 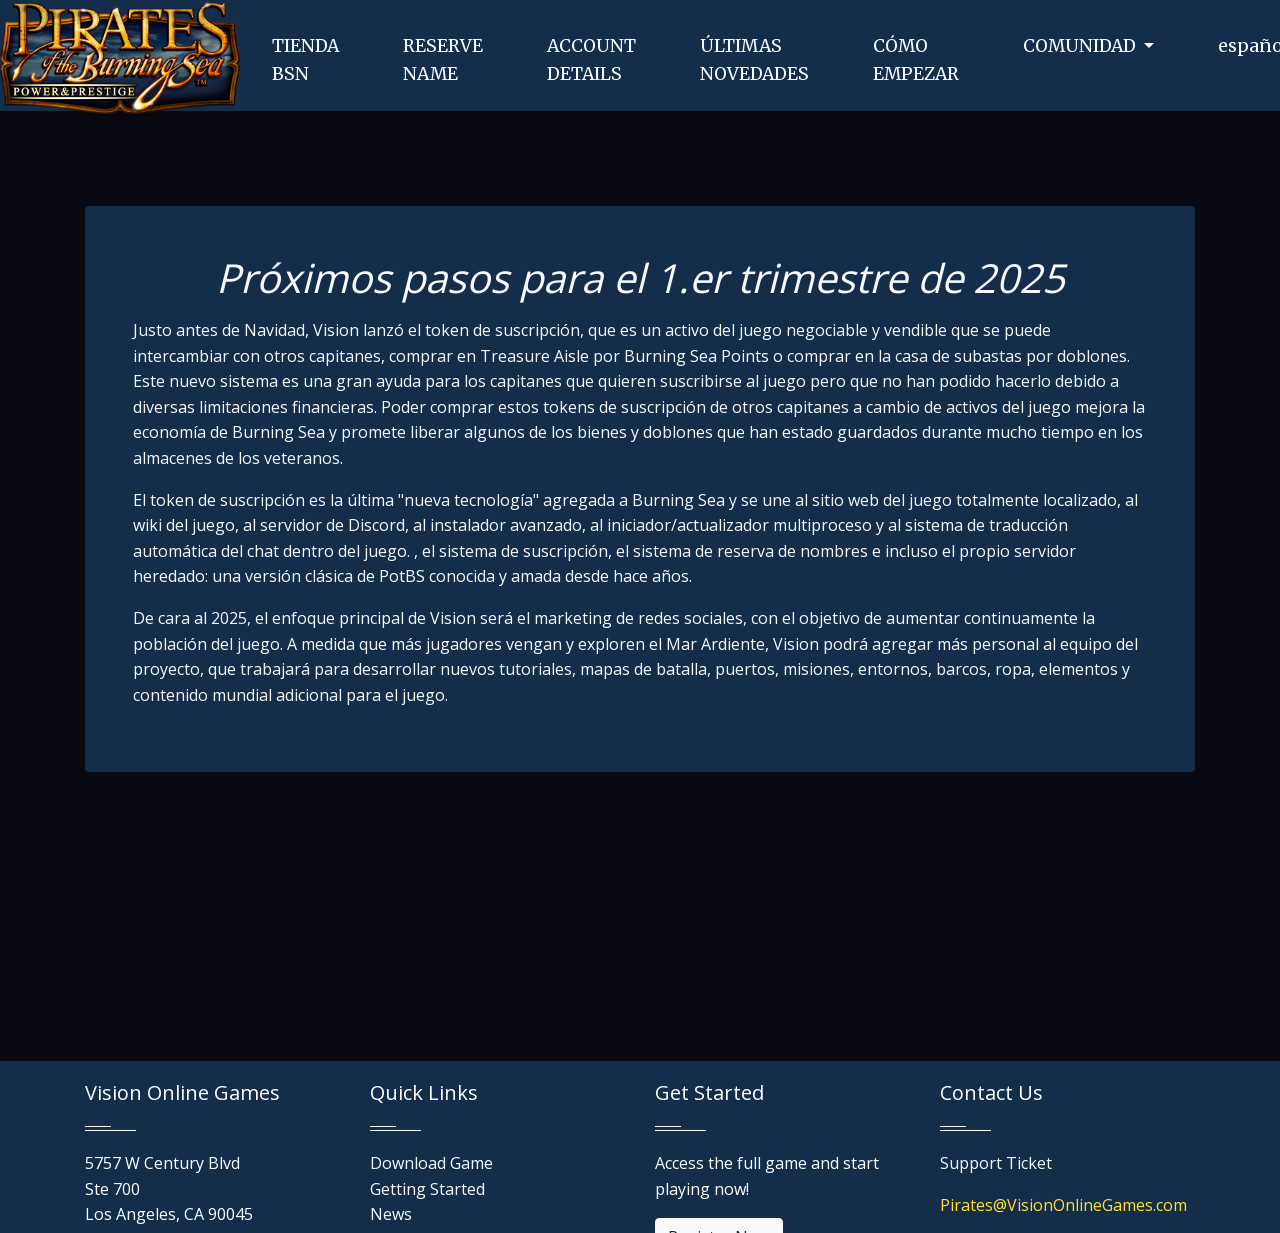 I want to click on COMUNIDAD [button], so click(x=1081, y=46).